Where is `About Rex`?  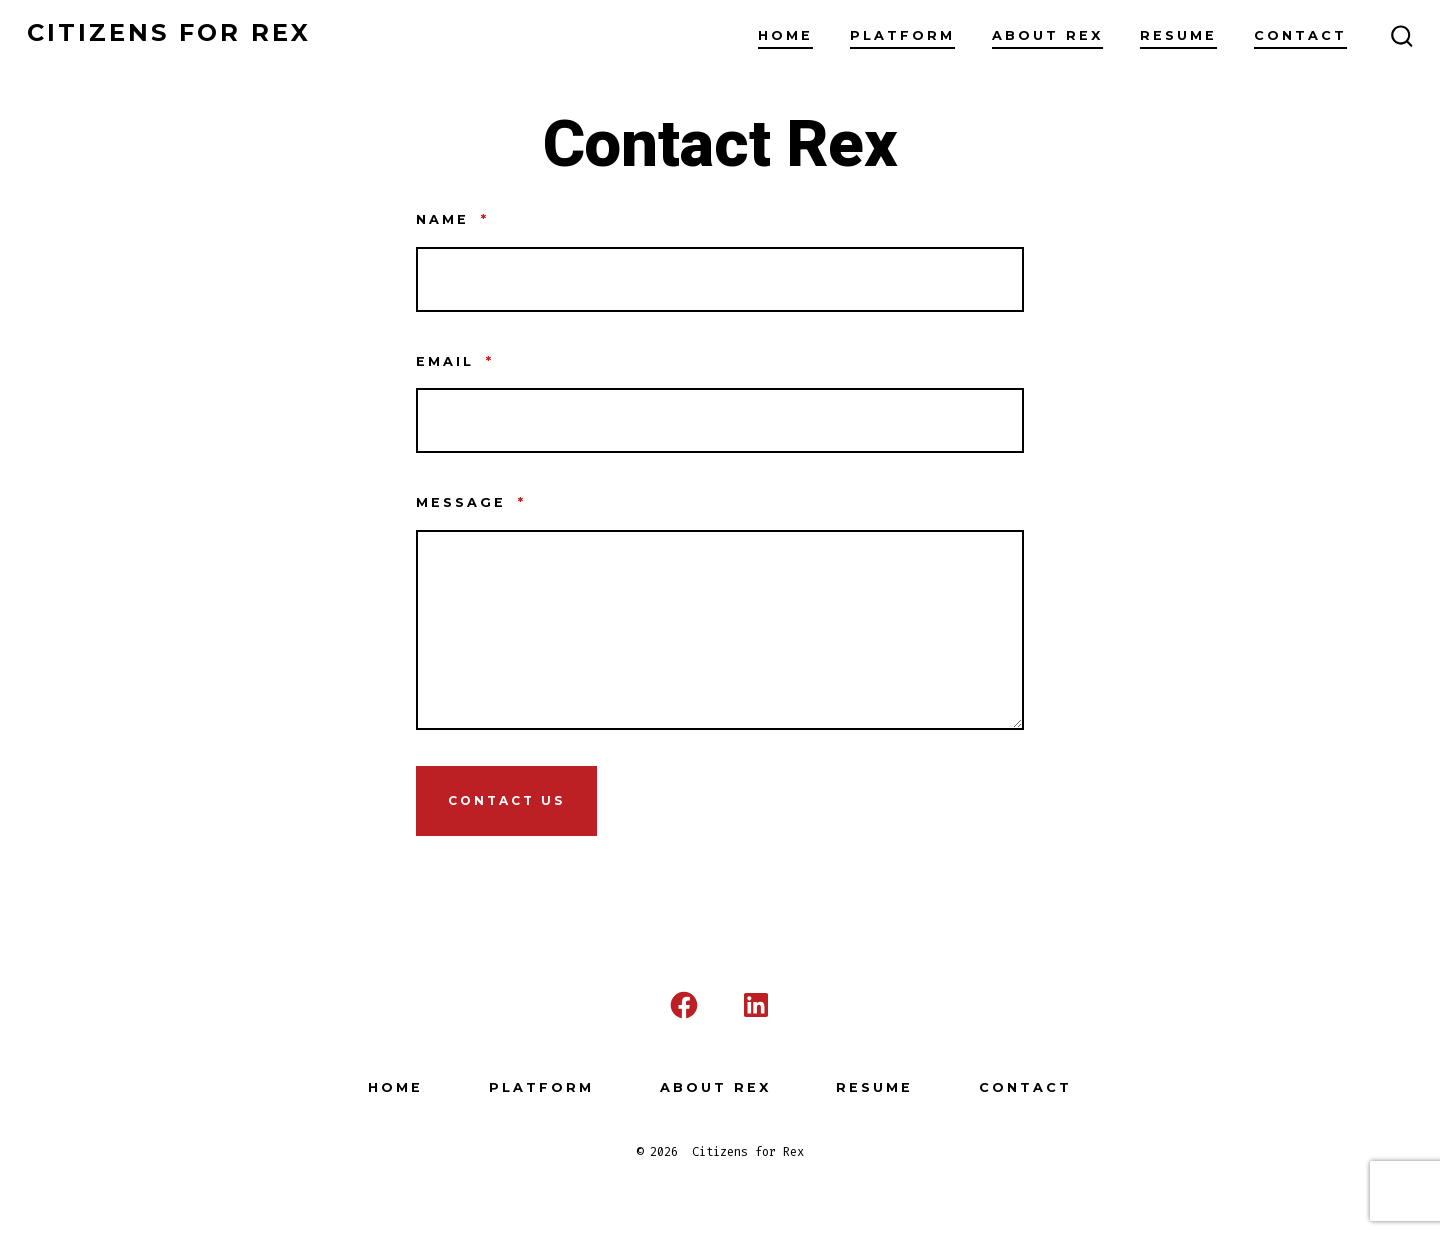 About Rex is located at coordinates (1047, 35).